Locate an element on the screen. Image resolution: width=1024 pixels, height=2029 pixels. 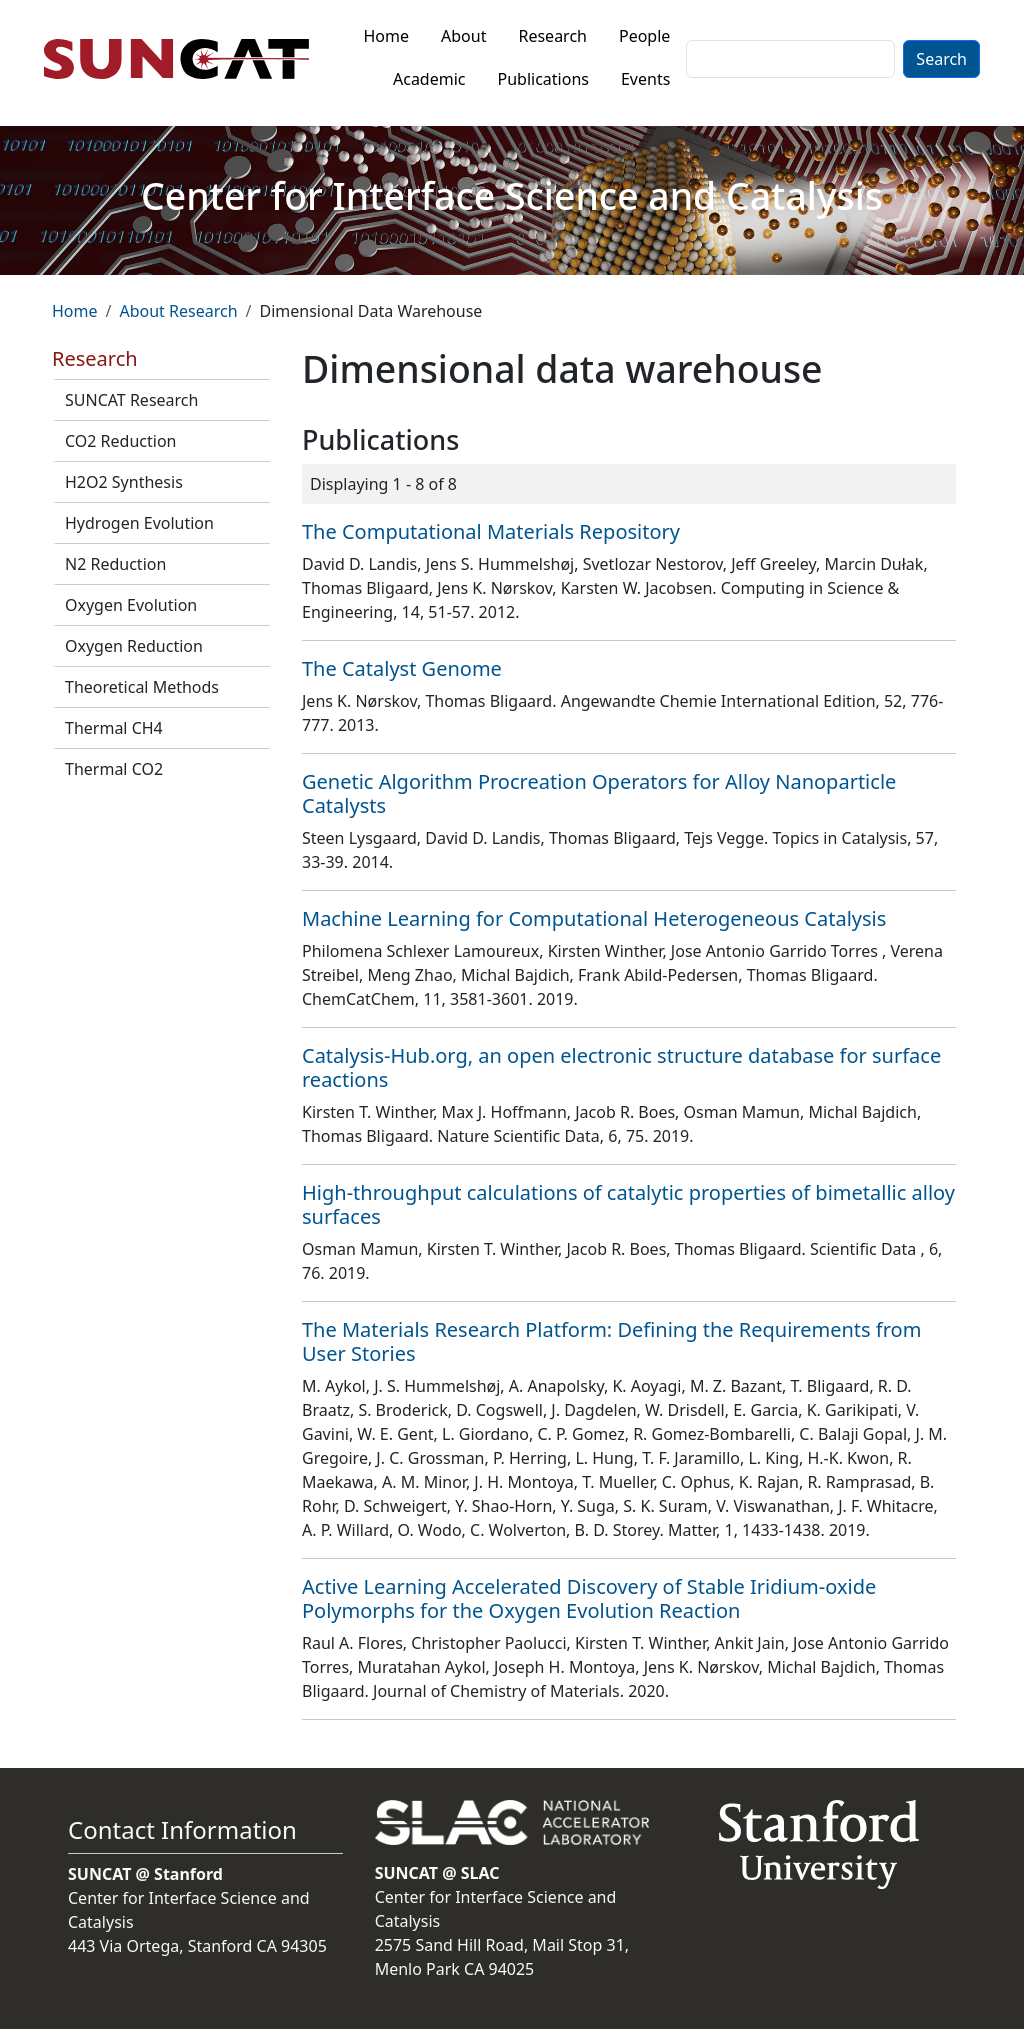
Home is located at coordinates (387, 36).